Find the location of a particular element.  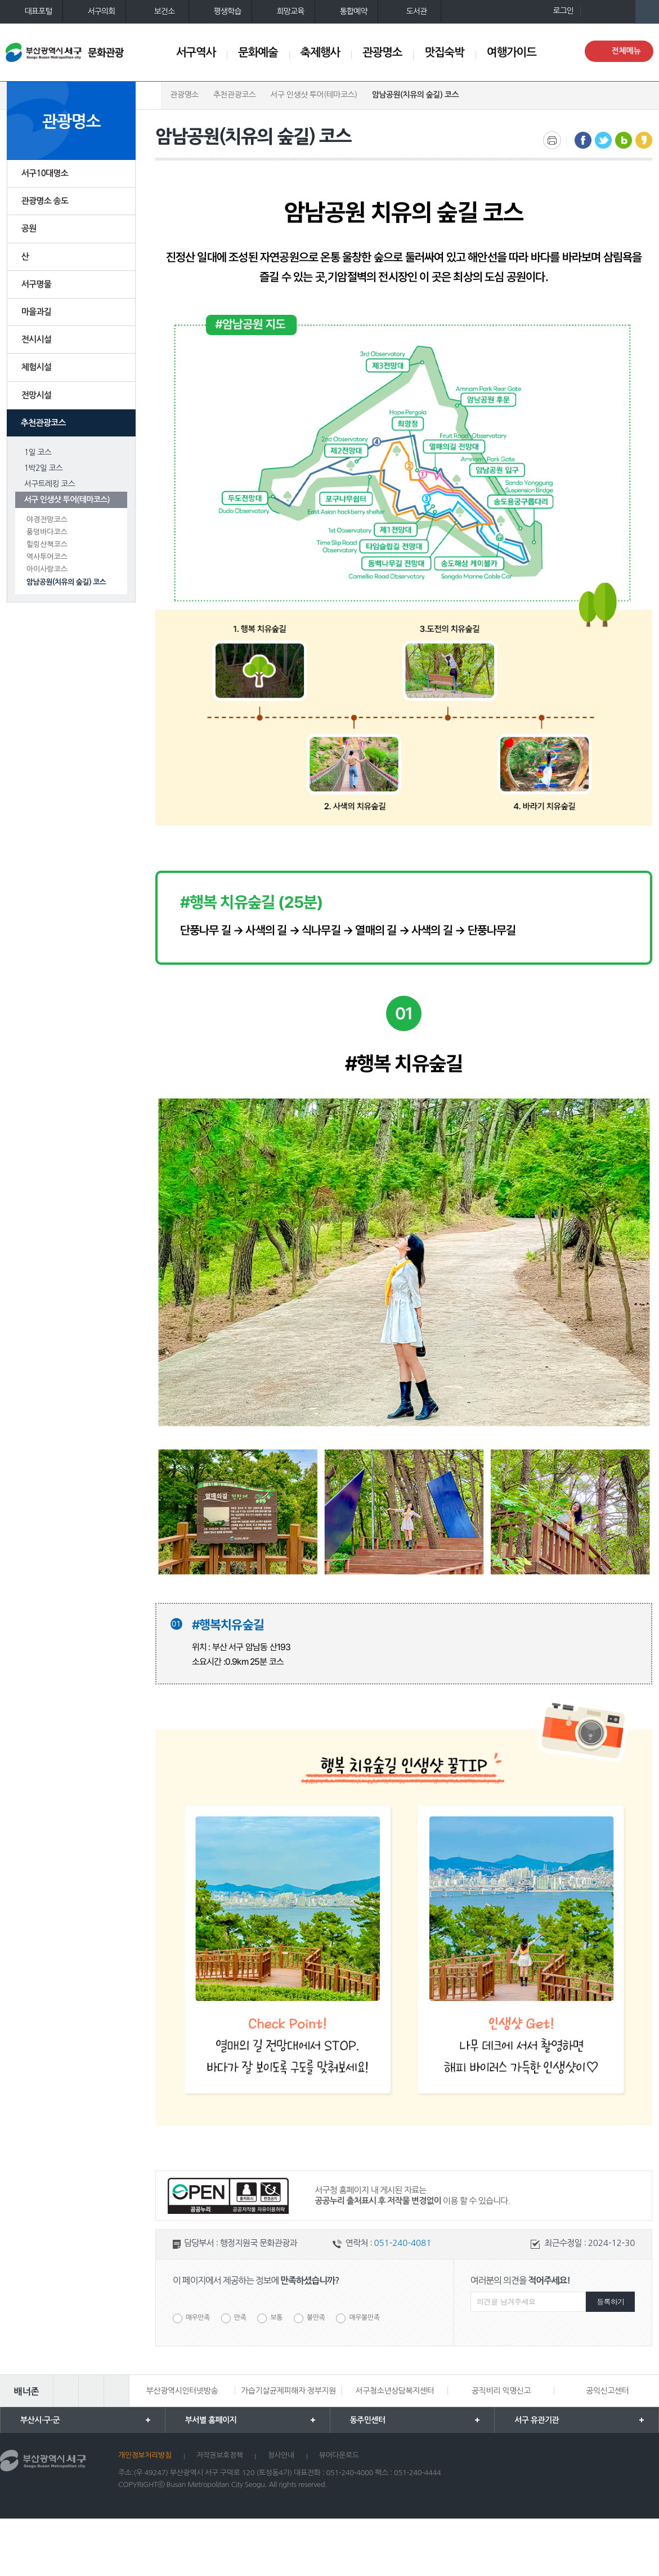

공직비리 익명신고 is located at coordinates (501, 2391).